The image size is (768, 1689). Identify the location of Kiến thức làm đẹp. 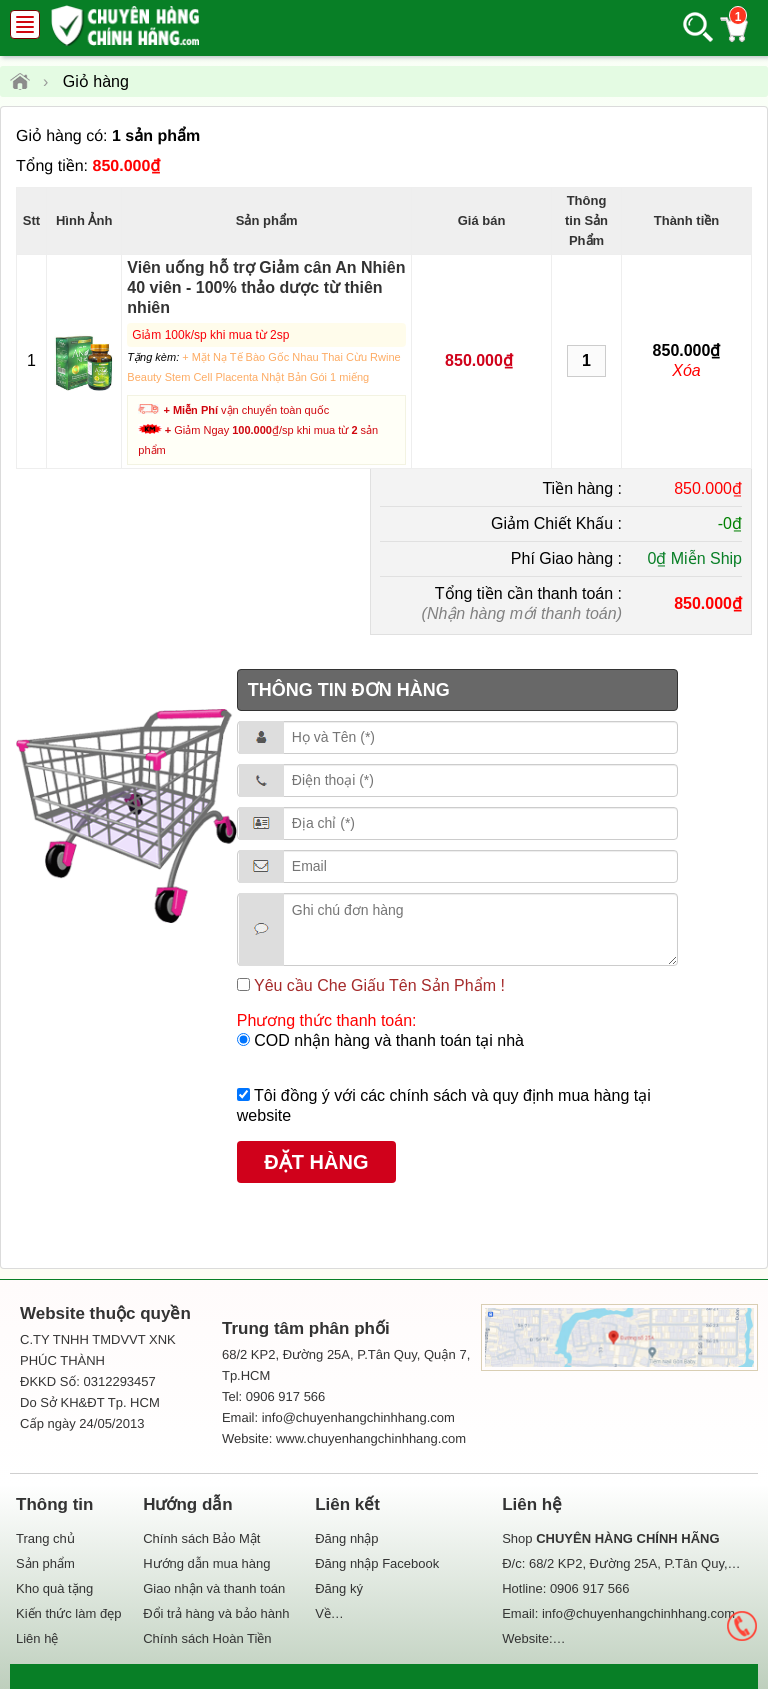
(68, 1613).